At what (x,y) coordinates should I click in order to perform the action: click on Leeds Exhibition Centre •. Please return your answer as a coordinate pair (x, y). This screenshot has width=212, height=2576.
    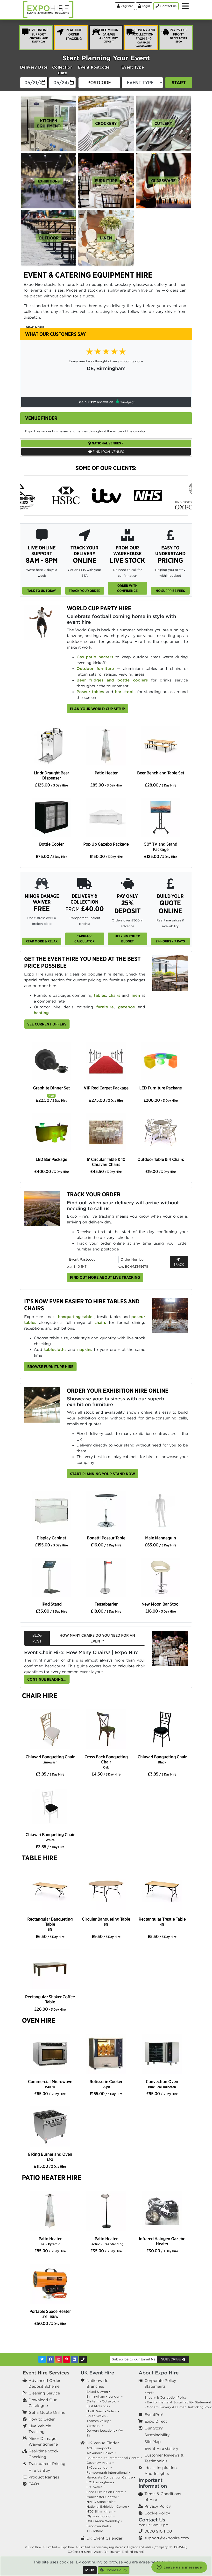
    Looking at the image, I should click on (106, 2492).